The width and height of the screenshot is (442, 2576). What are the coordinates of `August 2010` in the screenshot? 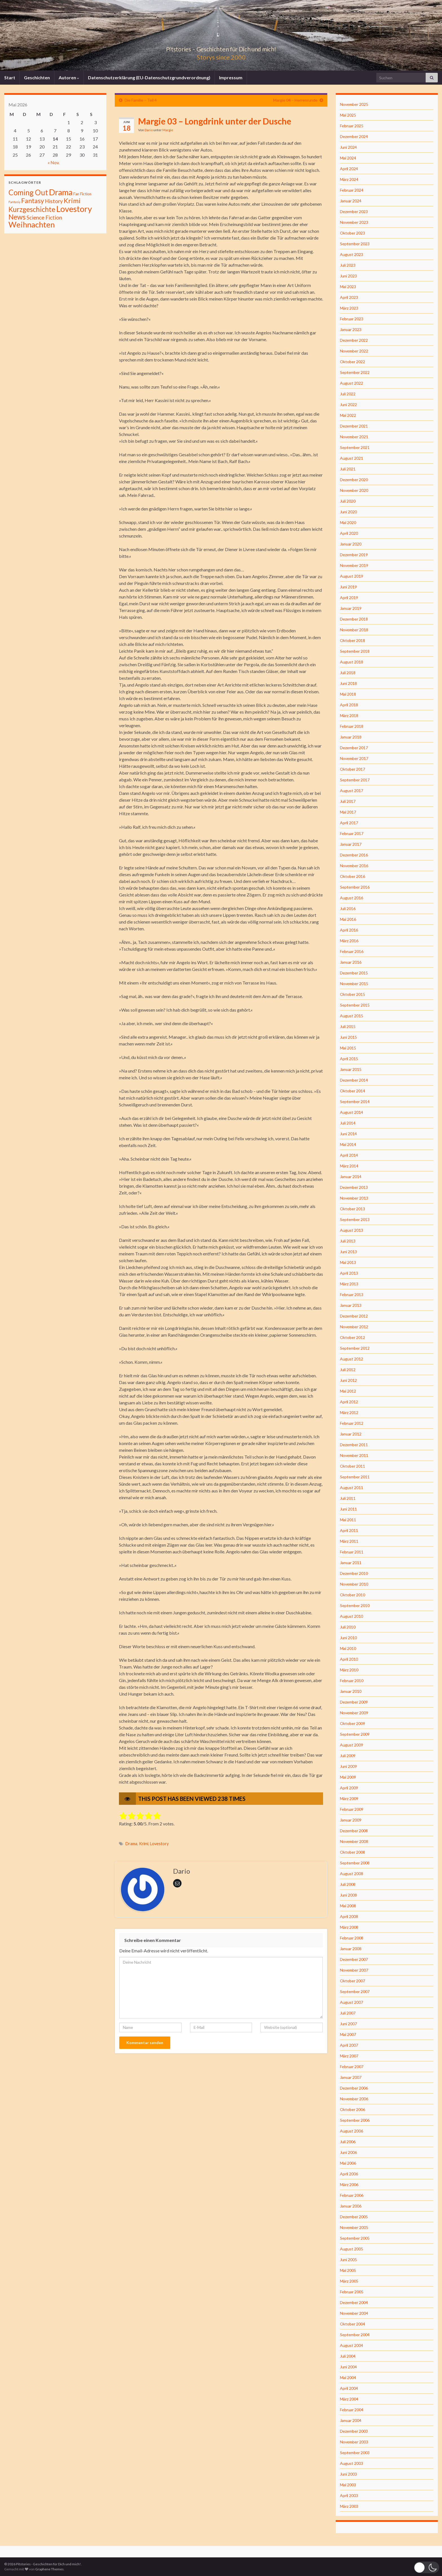 It's located at (351, 1616).